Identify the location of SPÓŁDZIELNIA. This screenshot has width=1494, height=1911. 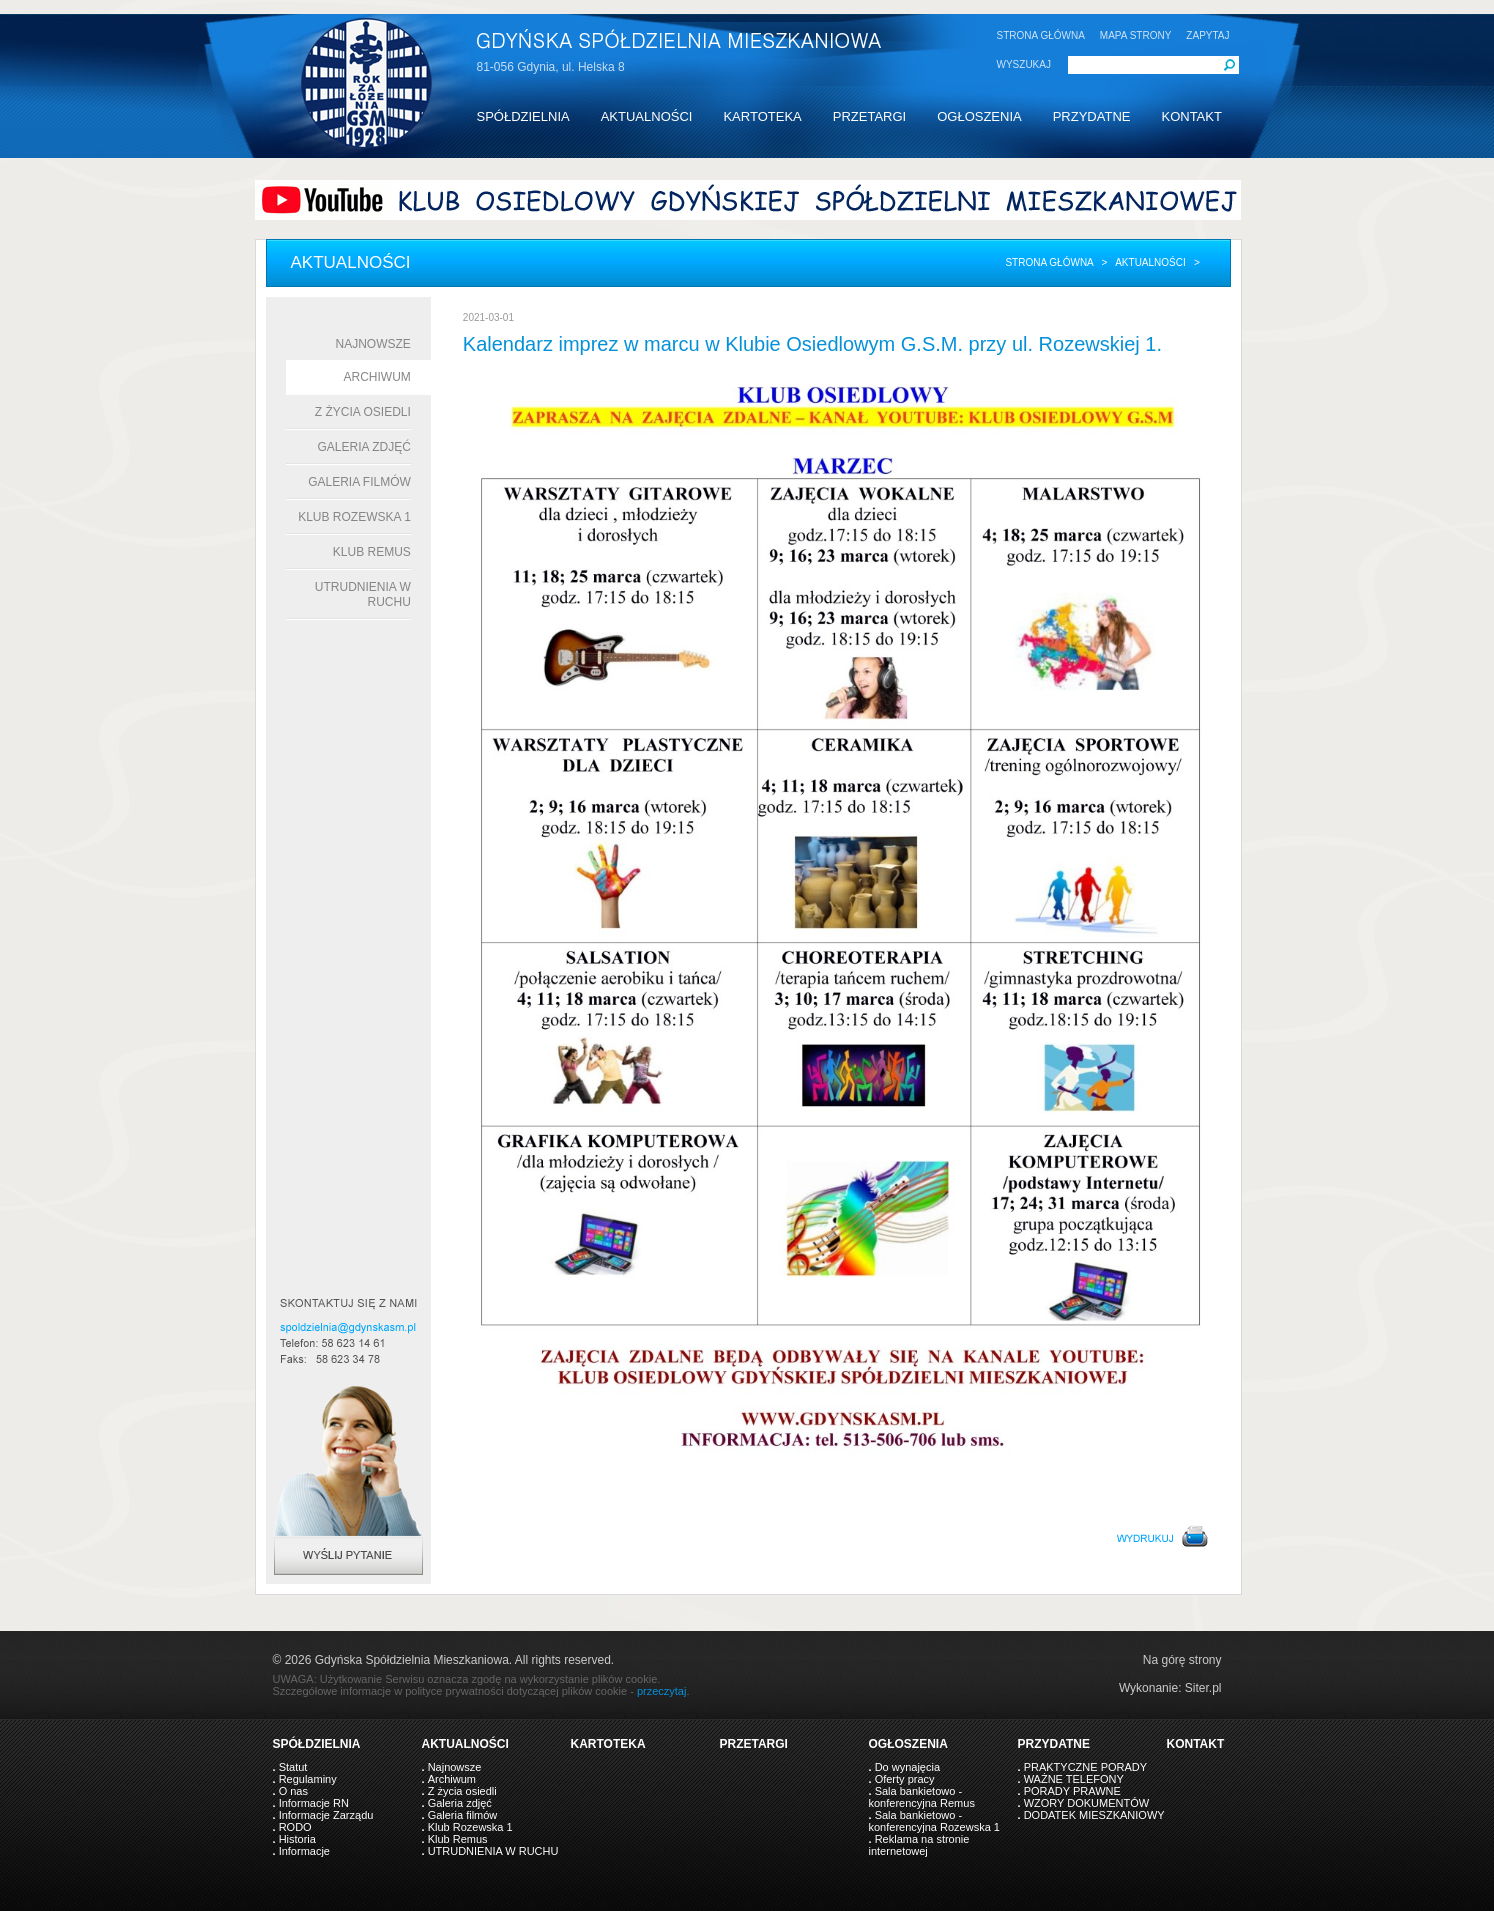
(523, 116).